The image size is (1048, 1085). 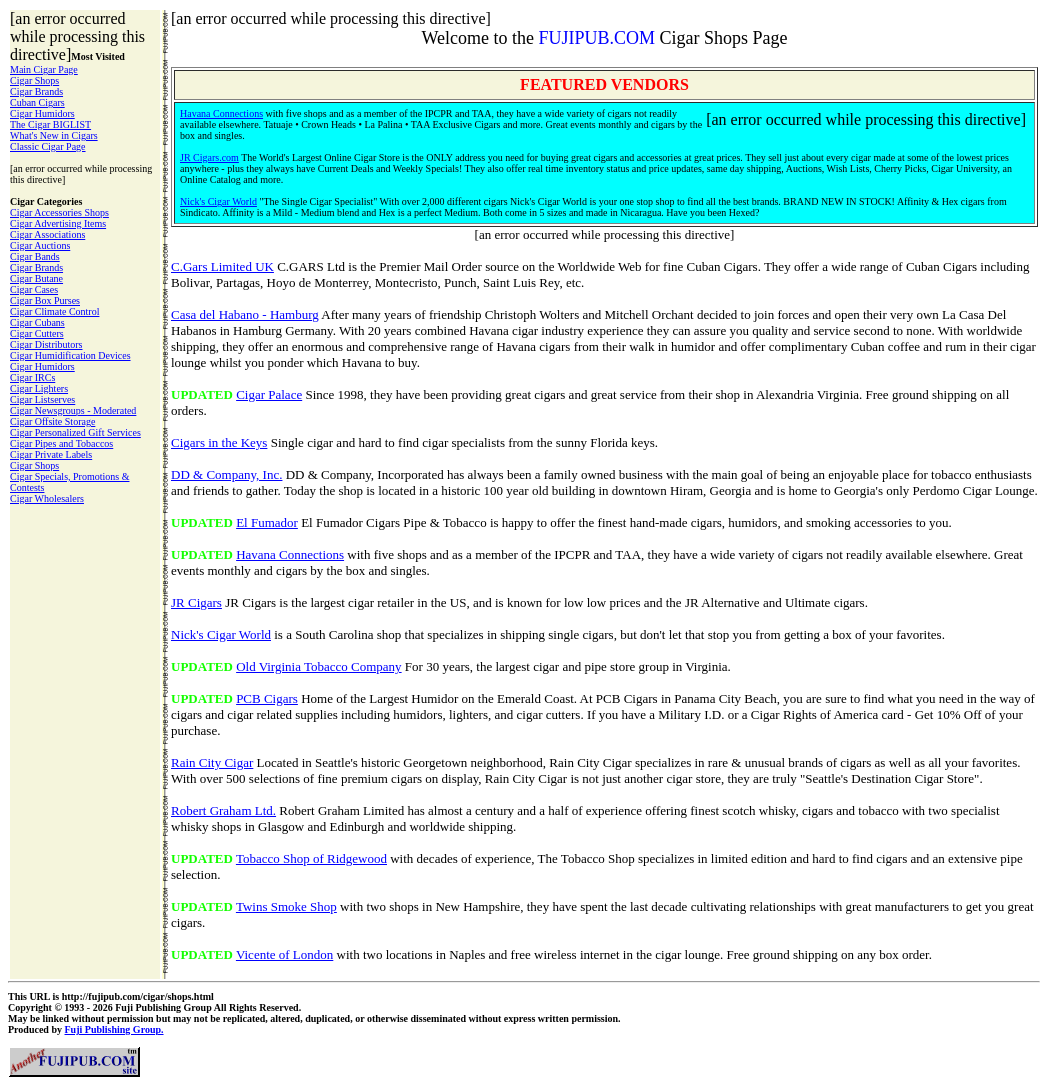 What do you see at coordinates (267, 698) in the screenshot?
I see `PCB Cigars` at bounding box center [267, 698].